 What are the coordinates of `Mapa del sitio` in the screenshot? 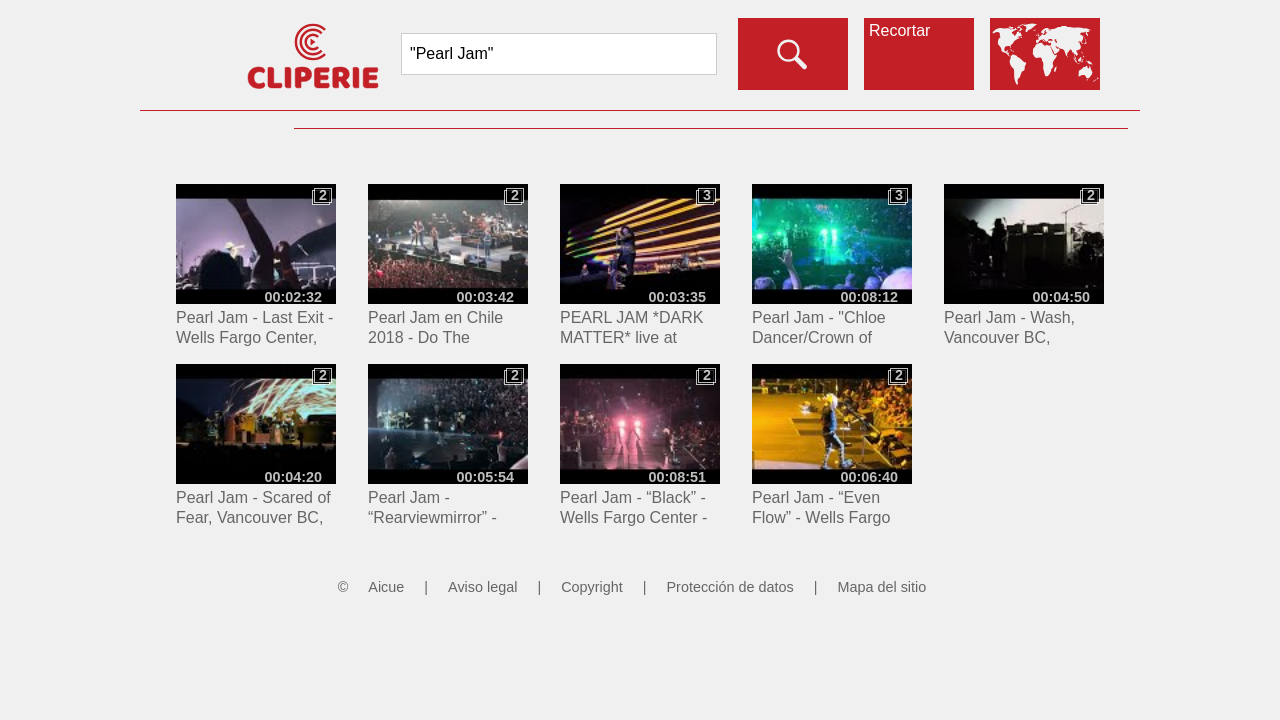 It's located at (881, 587).